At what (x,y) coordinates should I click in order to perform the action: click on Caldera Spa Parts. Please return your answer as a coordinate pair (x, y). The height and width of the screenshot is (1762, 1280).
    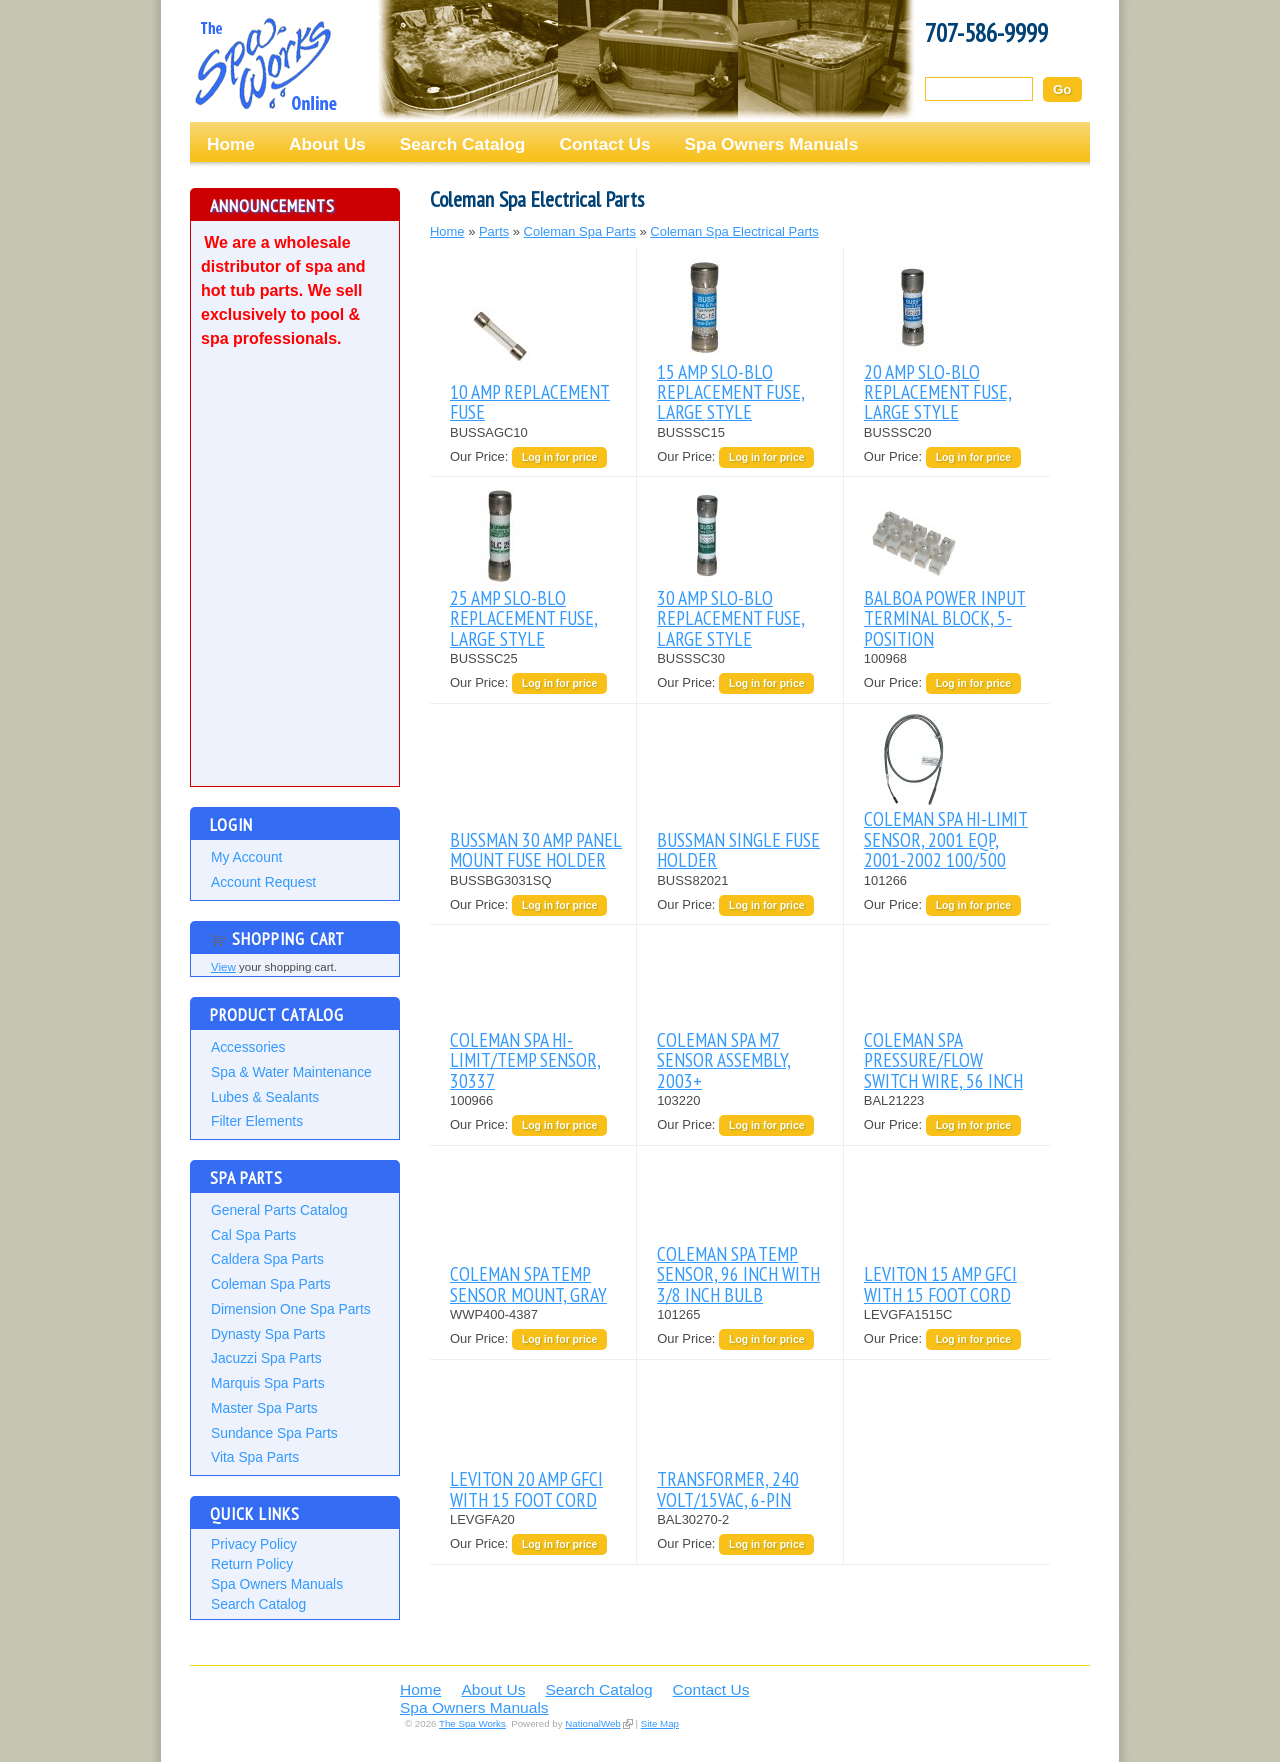
    Looking at the image, I should click on (267, 1259).